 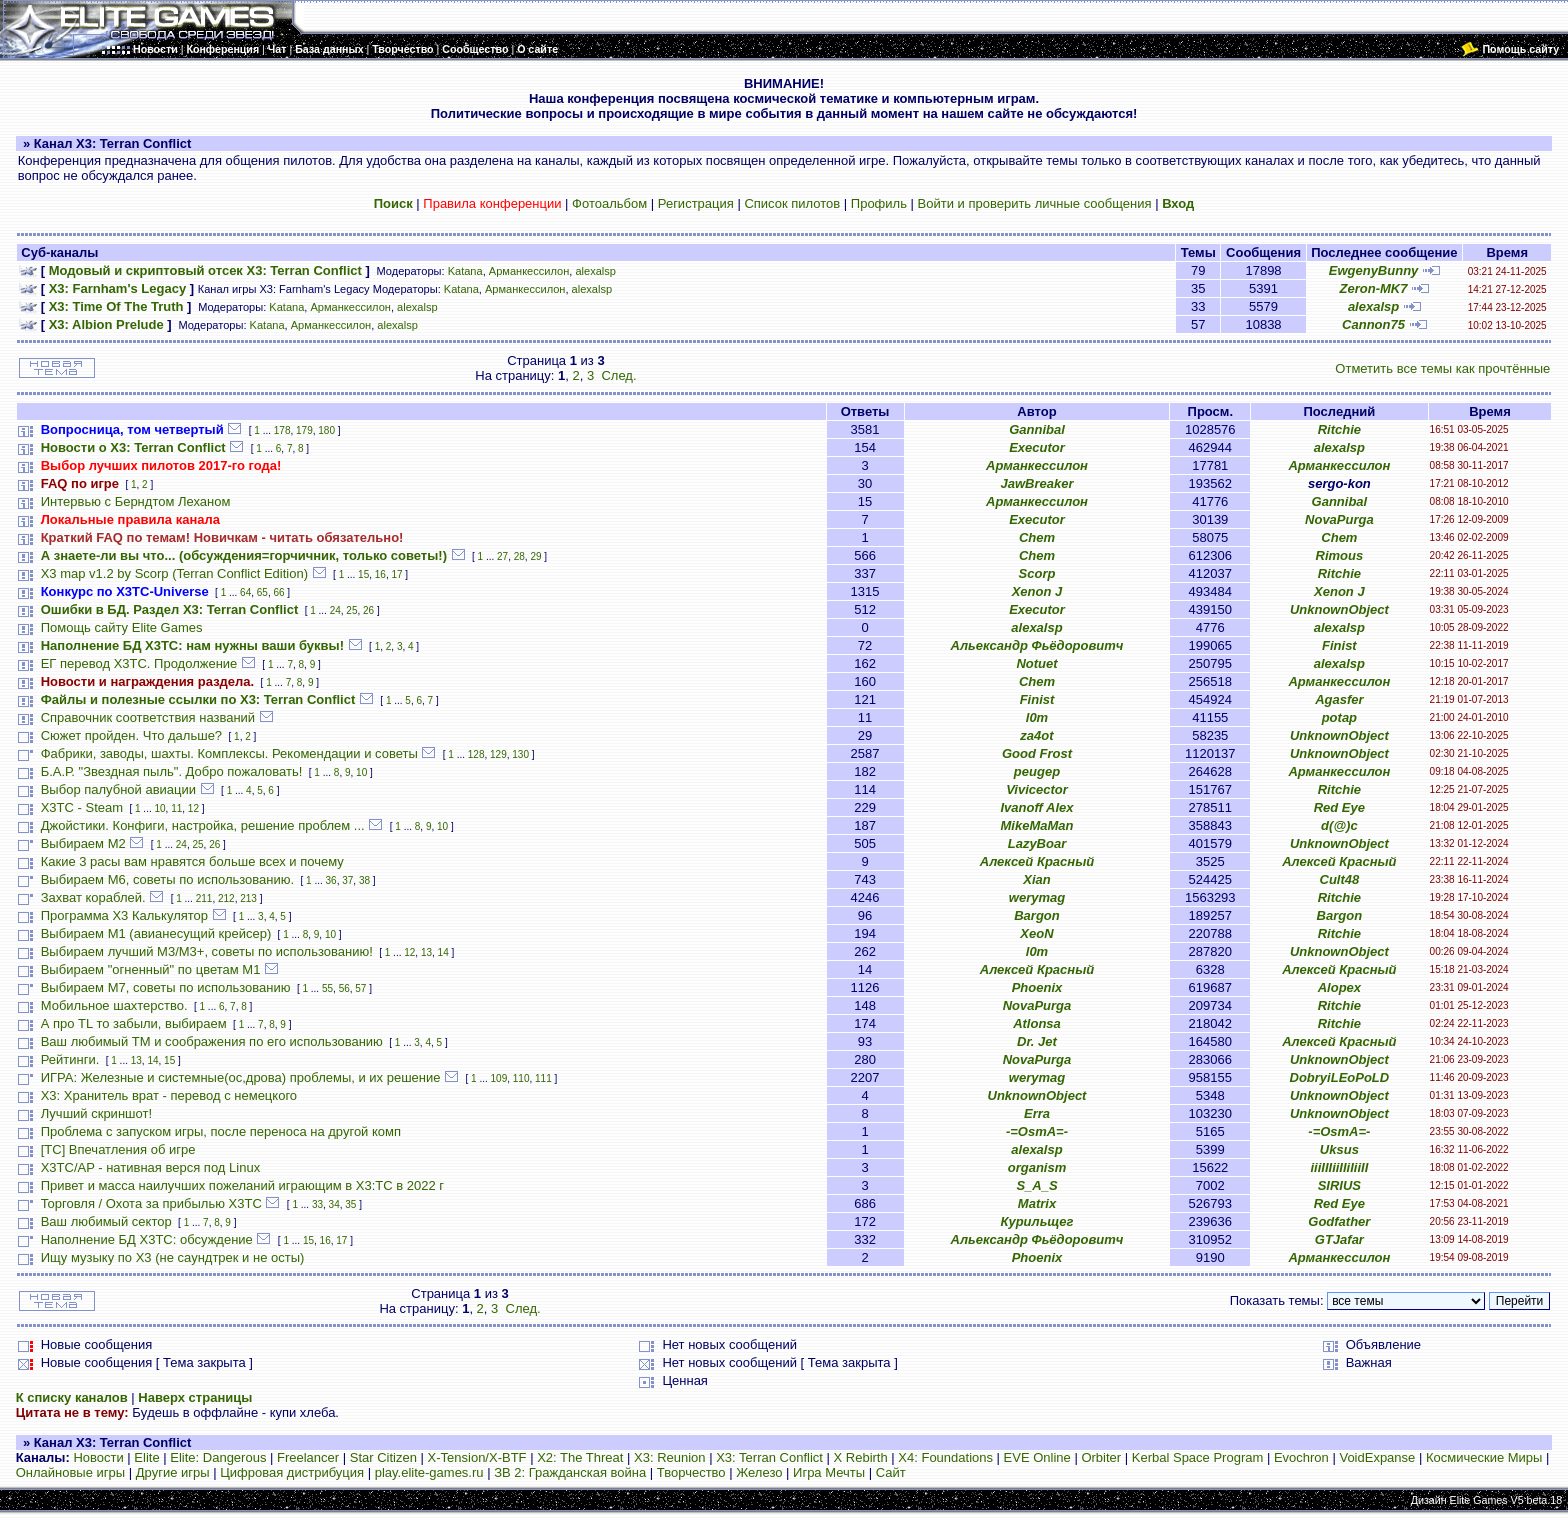 I want to click on А про TL то забыли, выбираем, so click(x=134, y=1023).